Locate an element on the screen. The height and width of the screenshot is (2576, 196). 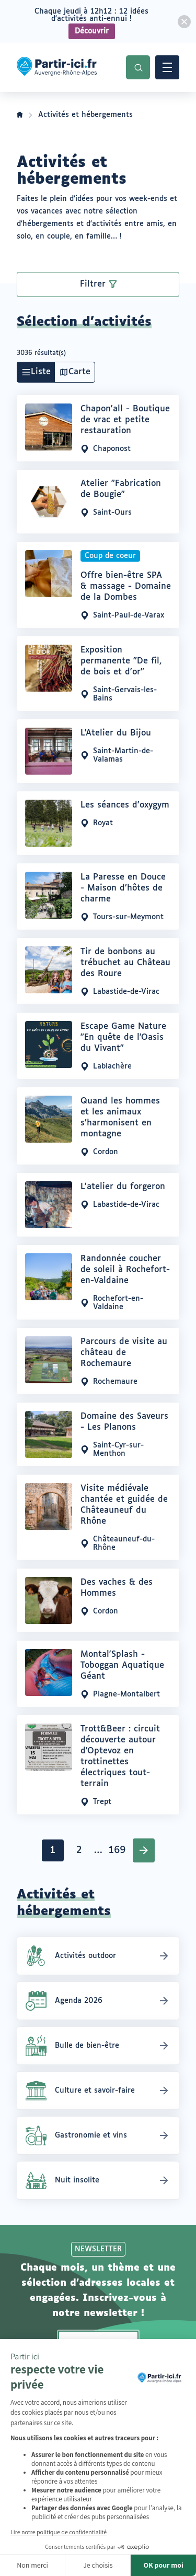
Suivant is located at coordinates (144, 1850).